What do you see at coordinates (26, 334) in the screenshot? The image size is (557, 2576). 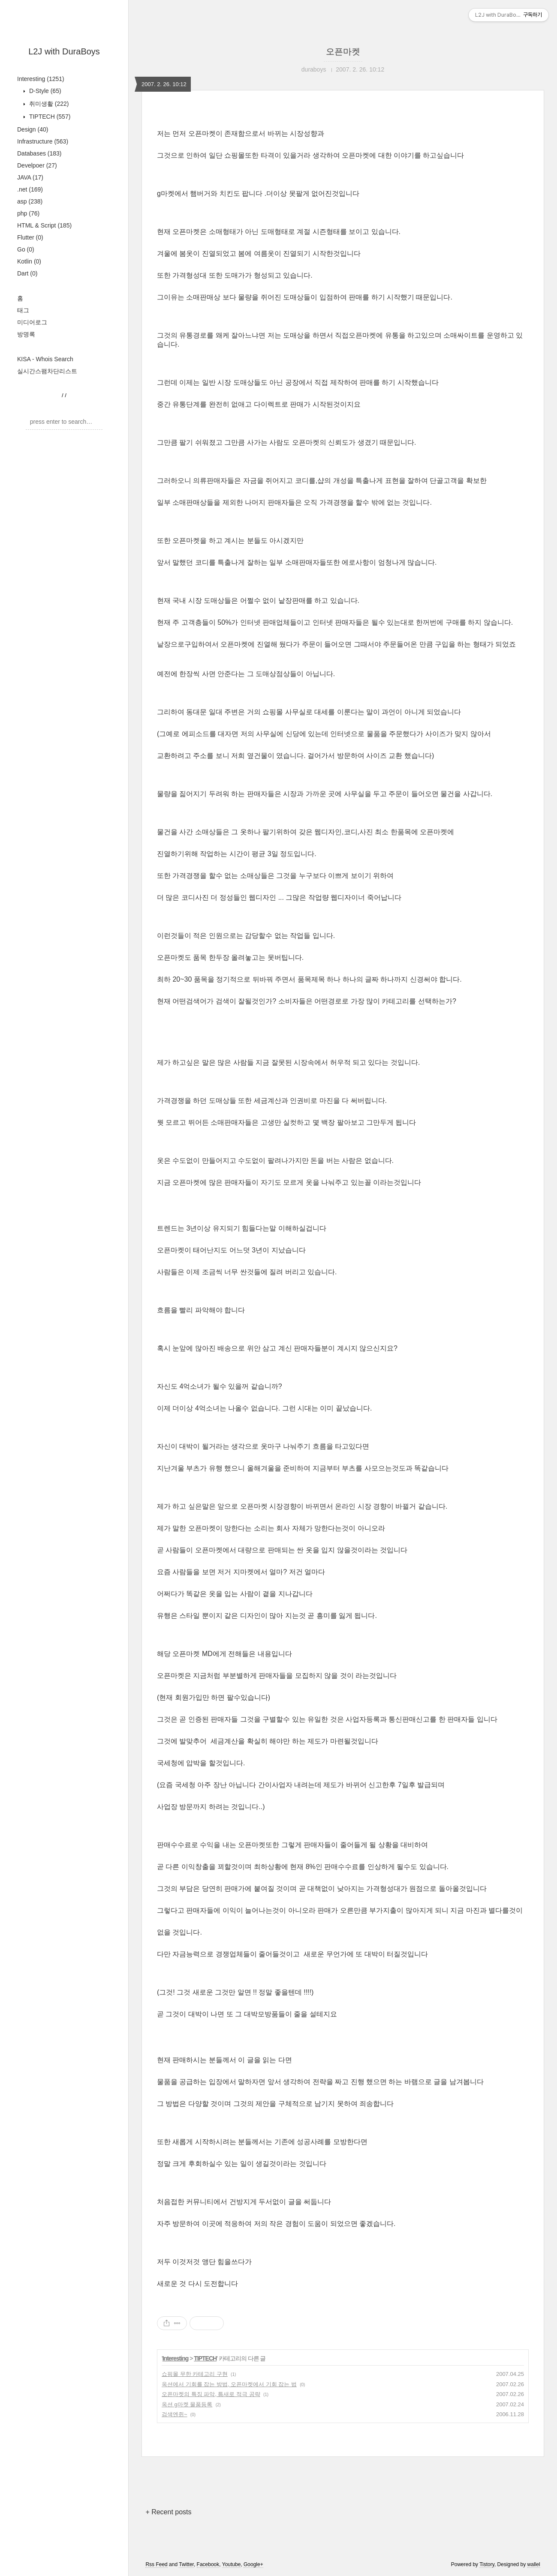 I see `방명록` at bounding box center [26, 334].